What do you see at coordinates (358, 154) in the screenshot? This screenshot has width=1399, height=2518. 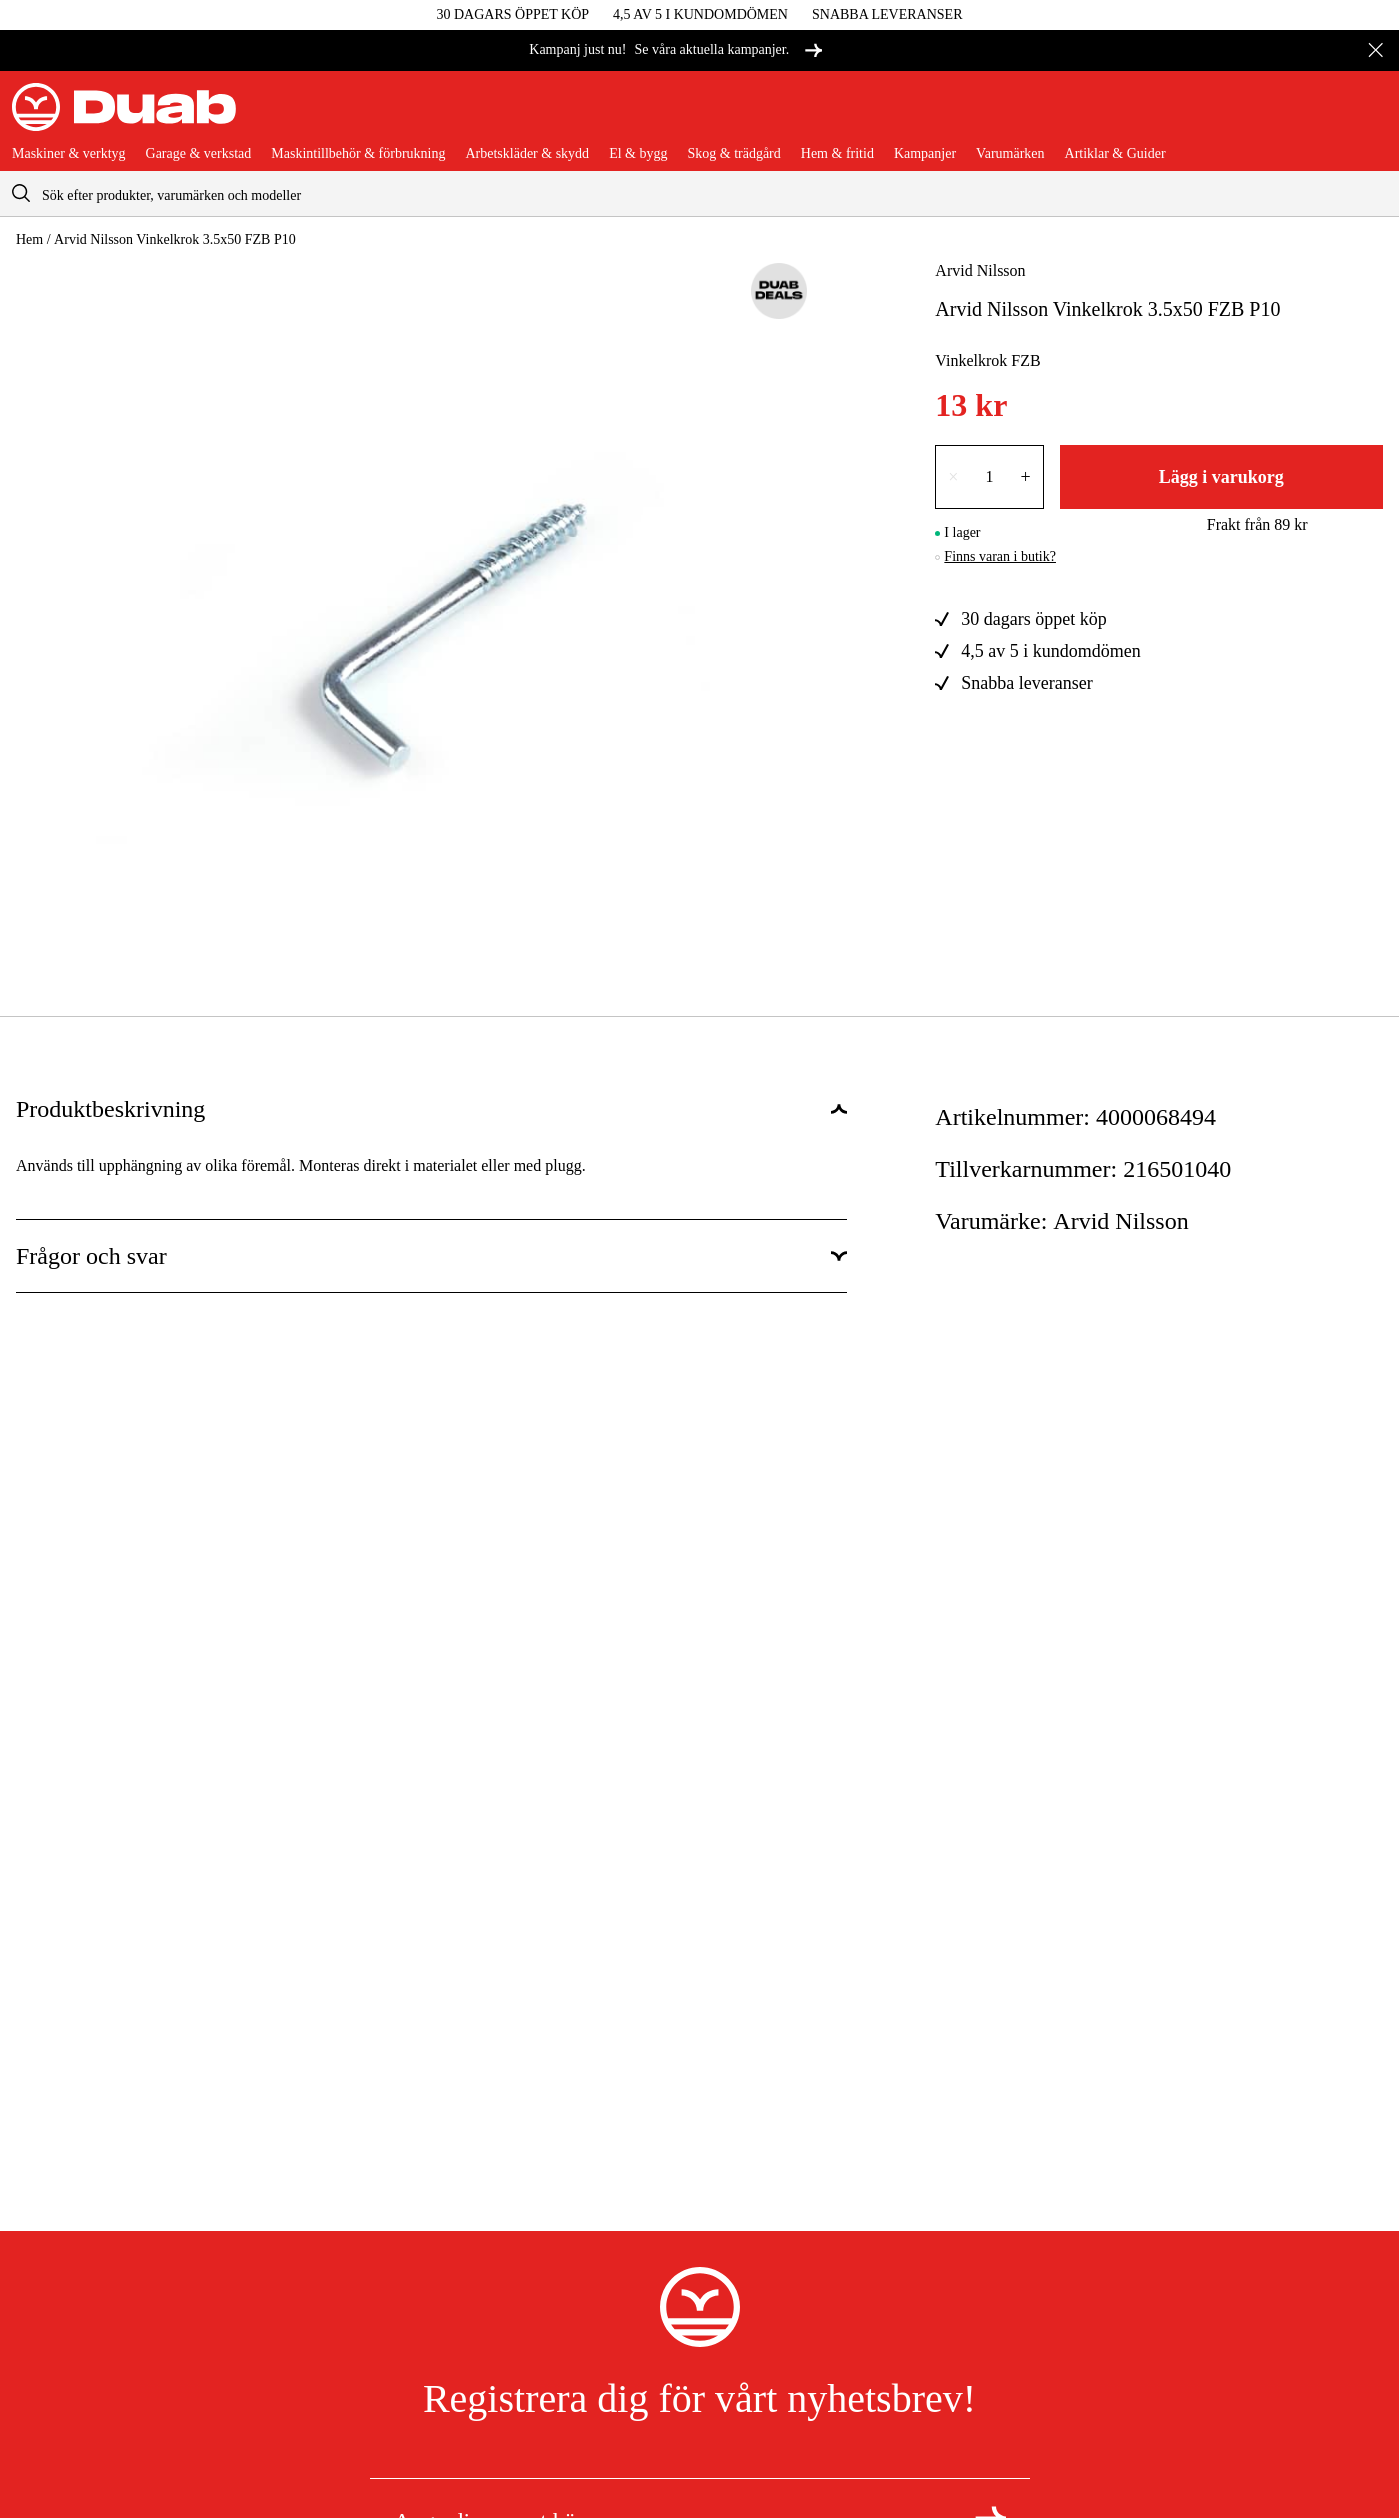 I see `Maskintillbehör & förbrukning` at bounding box center [358, 154].